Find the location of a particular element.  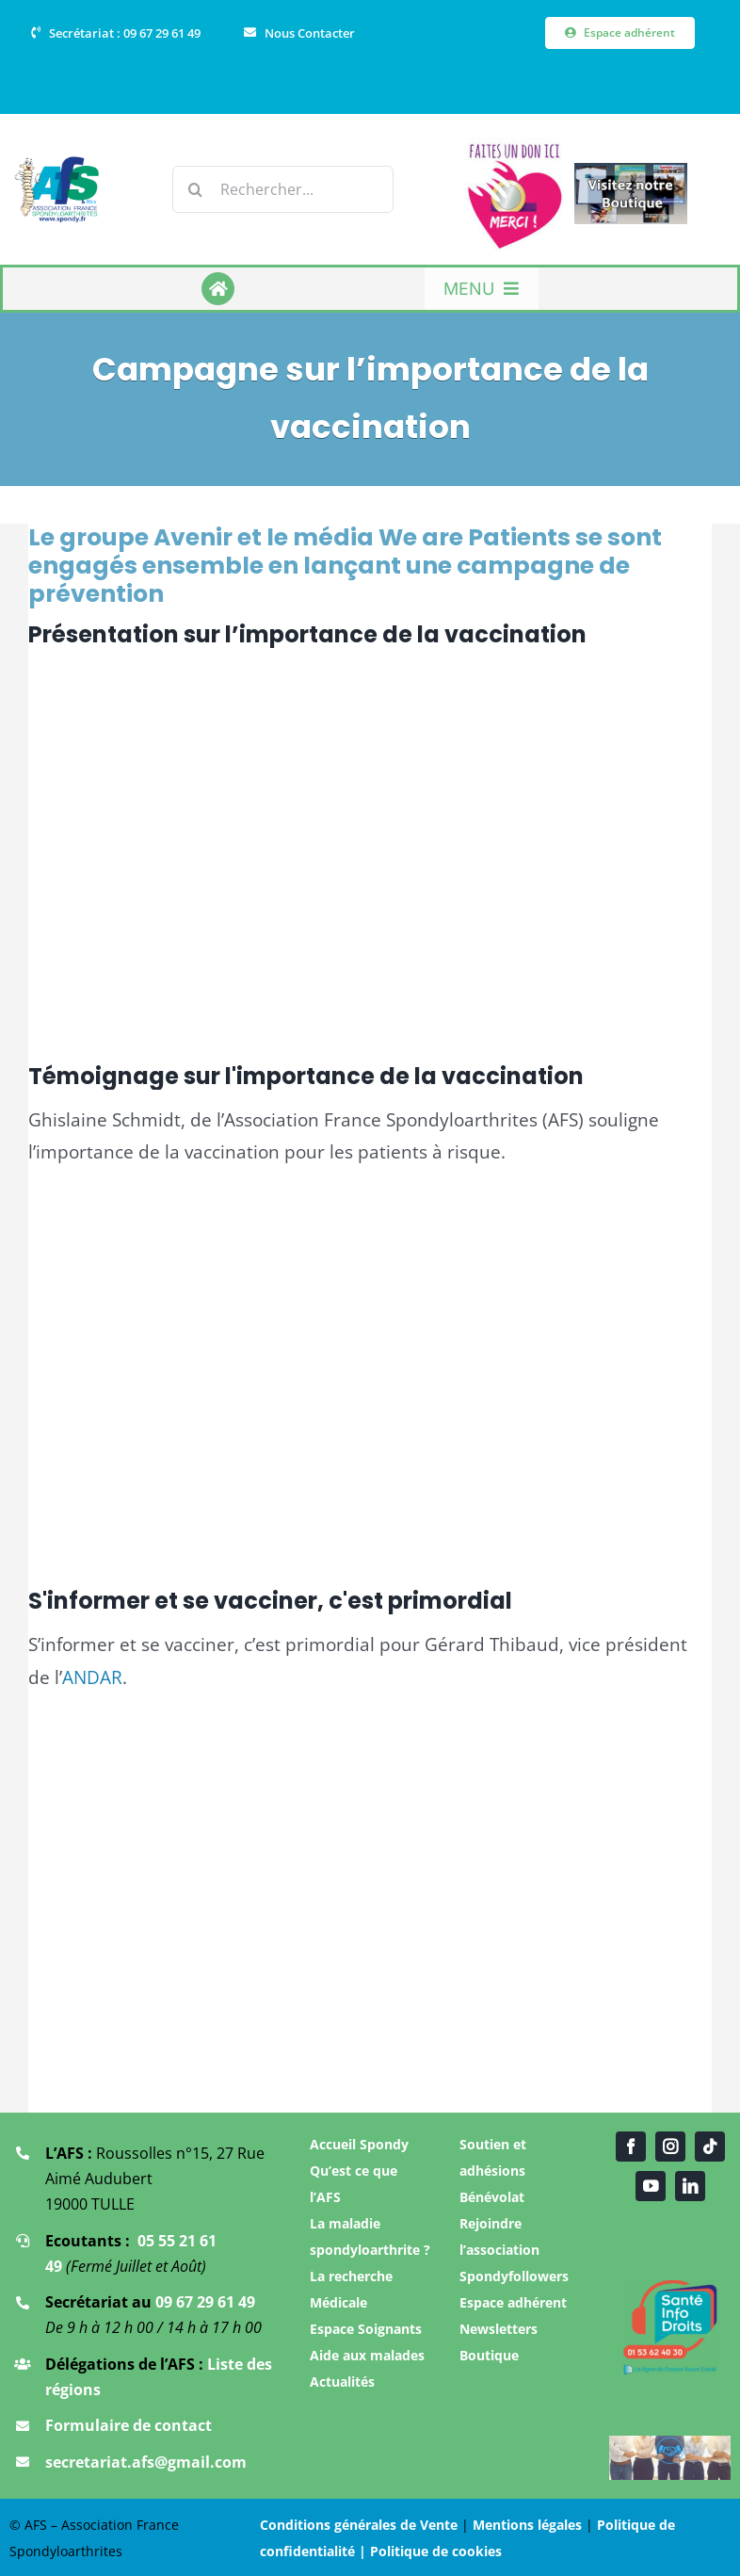

[Logo Association AFS] is located at coordinates (57, 164).